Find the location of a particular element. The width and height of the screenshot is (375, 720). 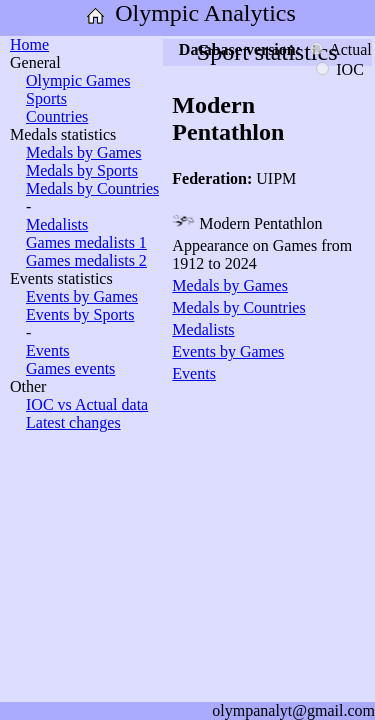

Medalists is located at coordinates (57, 224).